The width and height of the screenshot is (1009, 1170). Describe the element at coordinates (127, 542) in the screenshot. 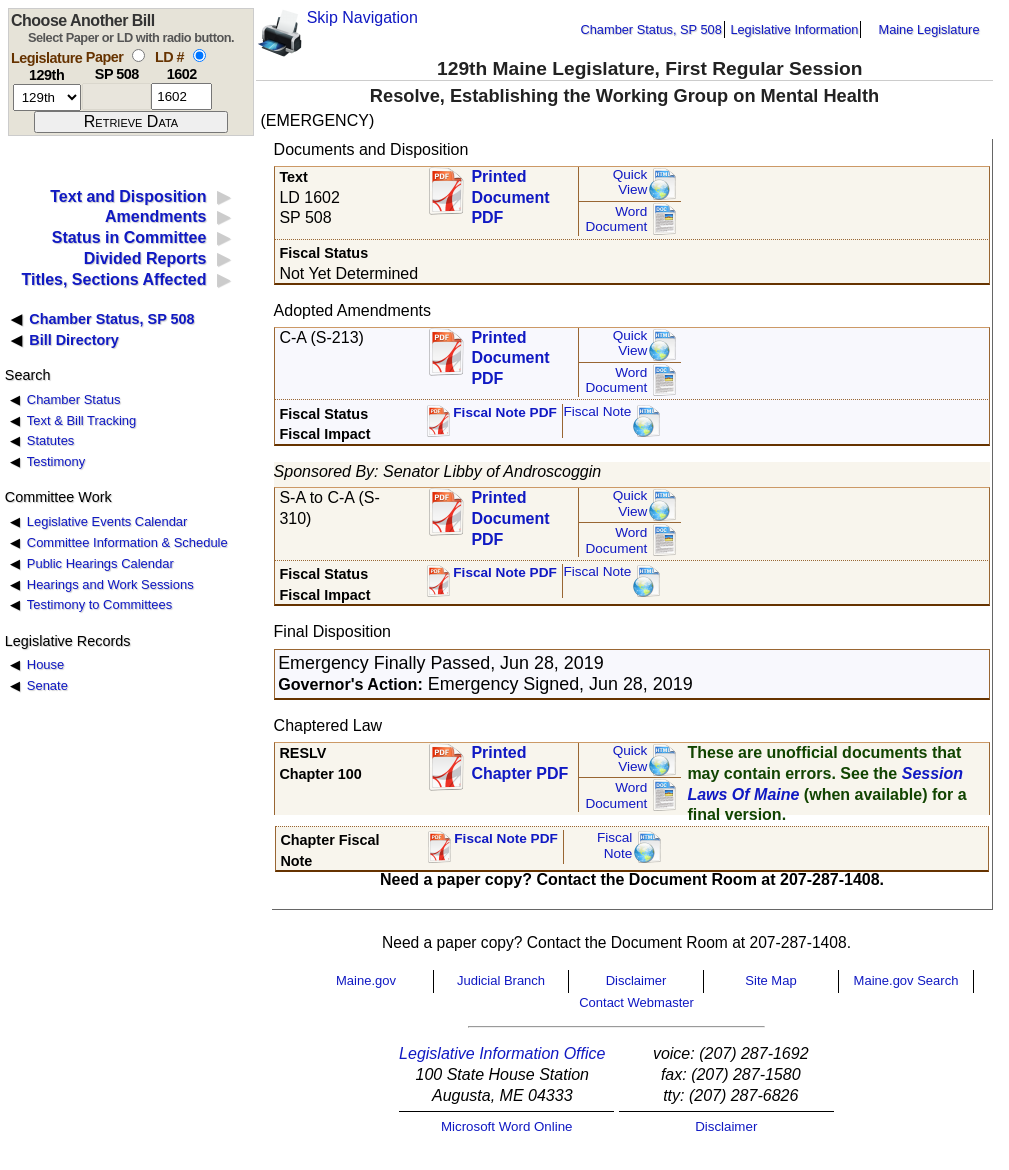

I see `Committee Information & Schedule` at that location.